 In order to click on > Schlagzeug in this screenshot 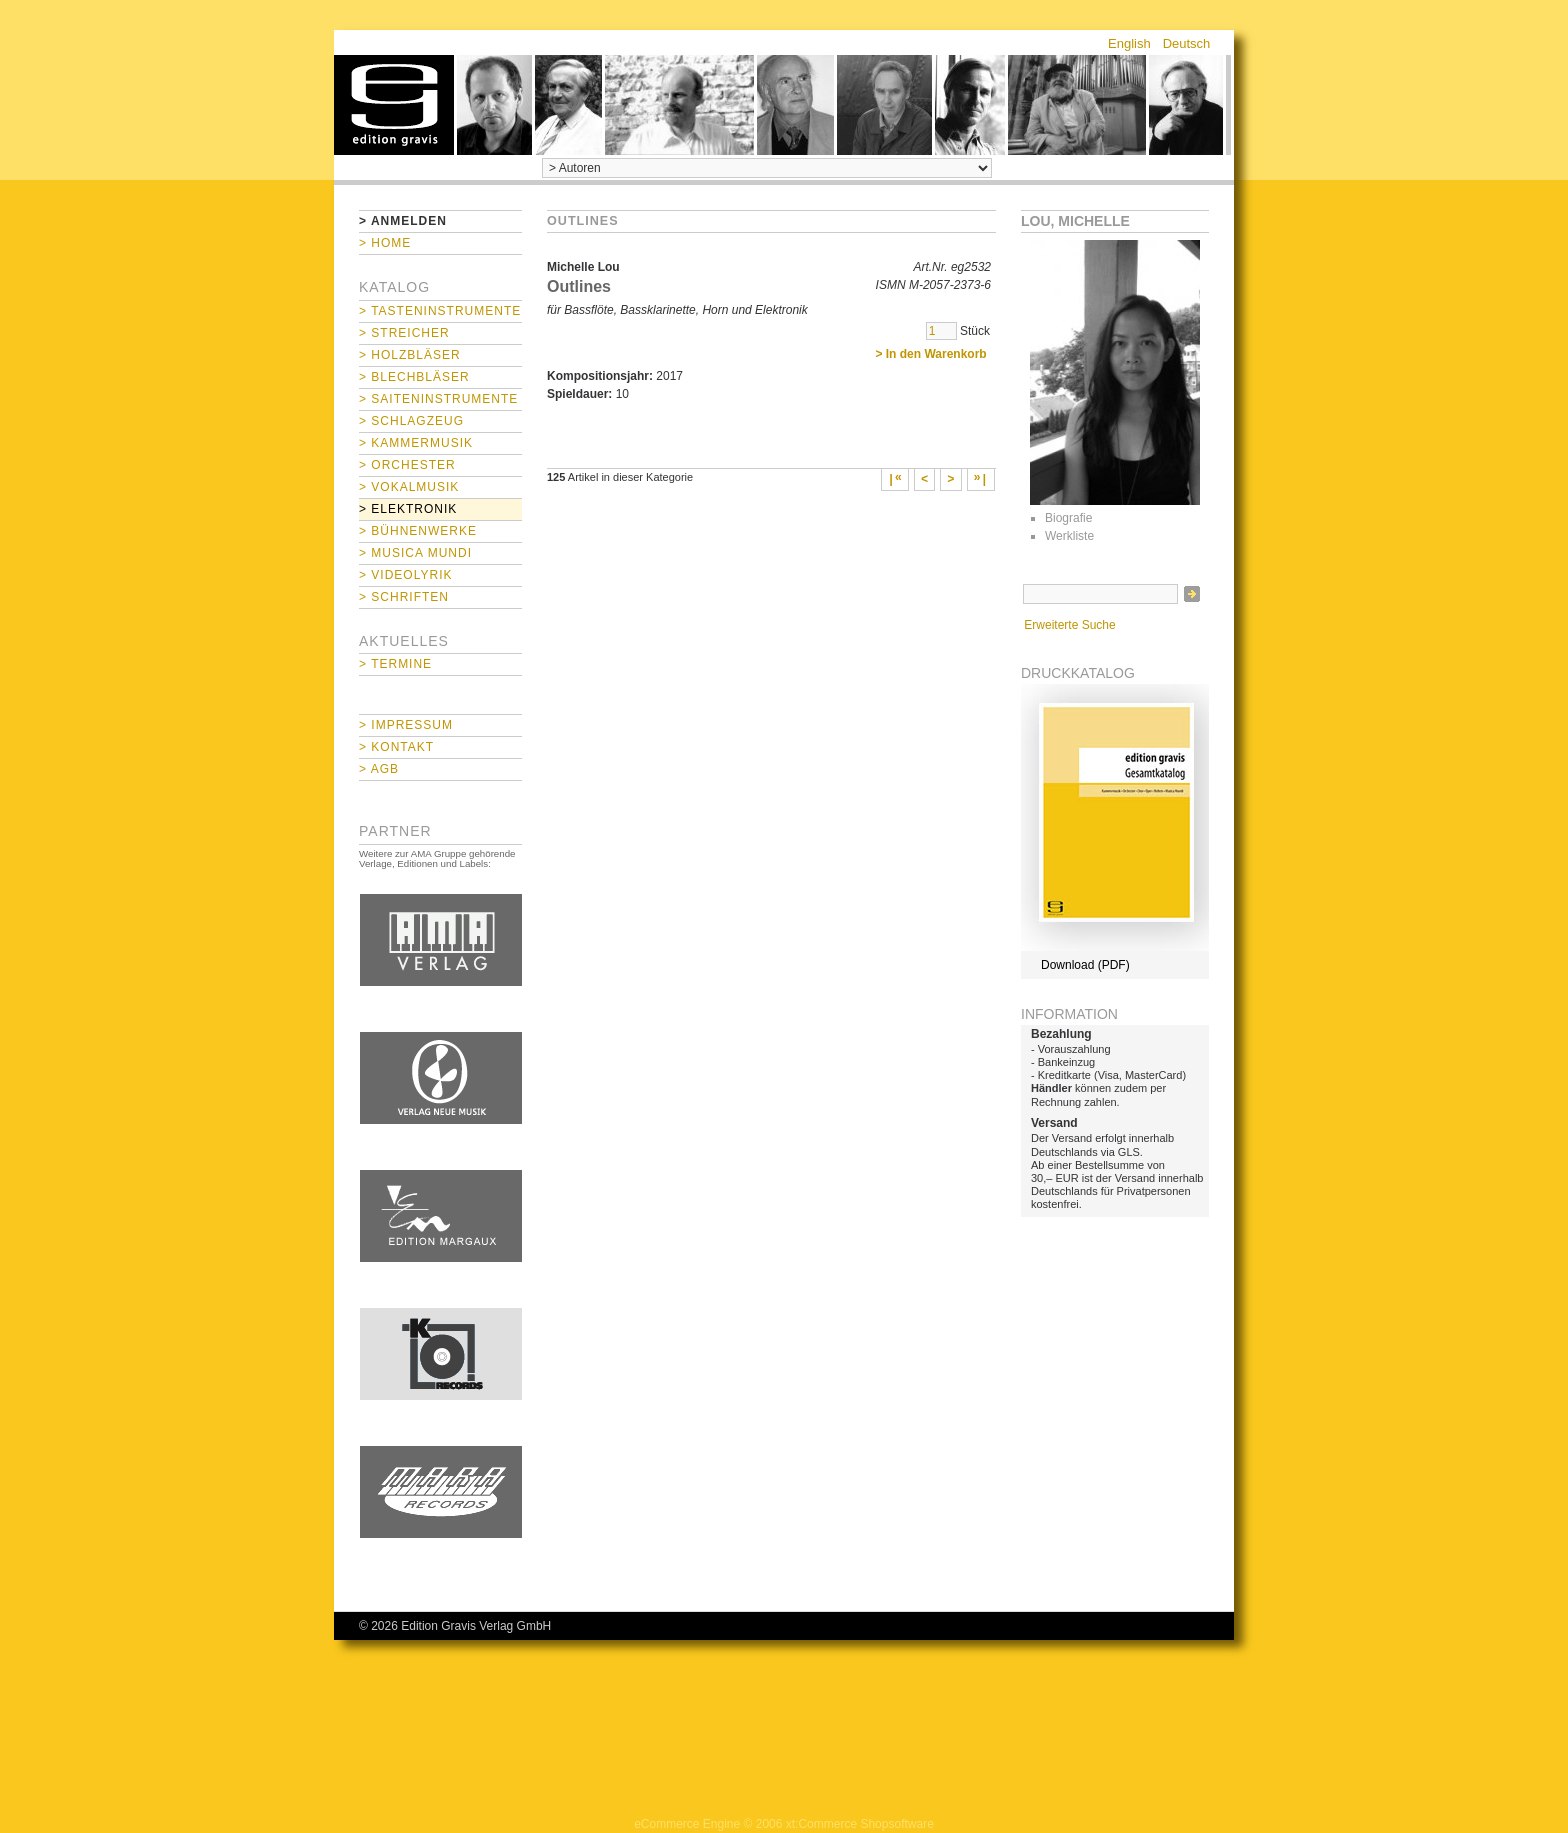, I will do `click(411, 421)`.